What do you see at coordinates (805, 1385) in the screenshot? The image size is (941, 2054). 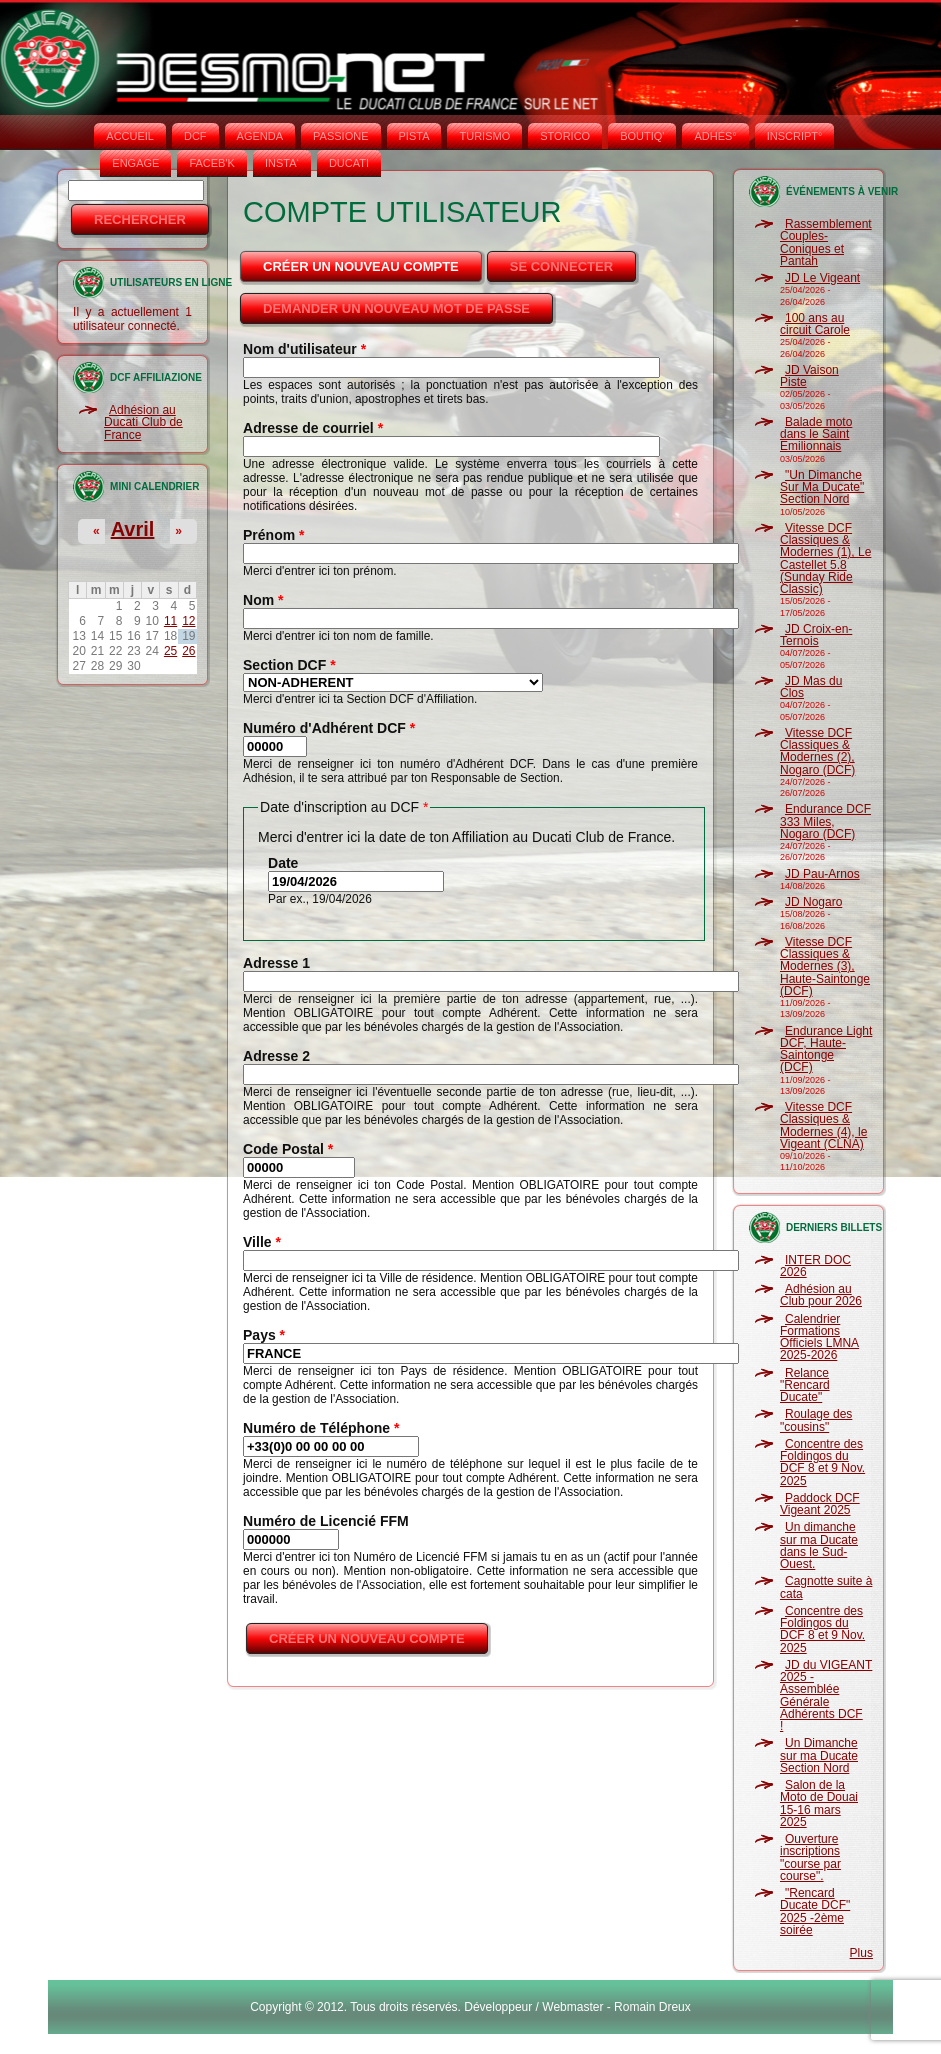 I see `Relance "Rencard Ducate"` at bounding box center [805, 1385].